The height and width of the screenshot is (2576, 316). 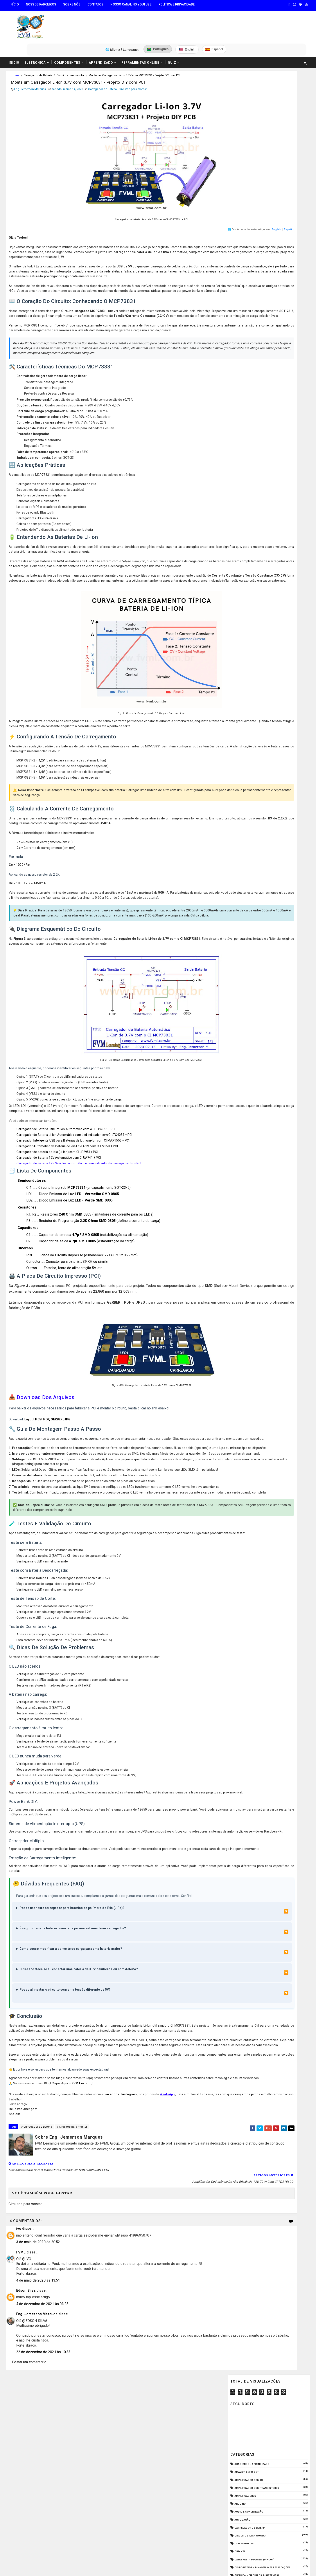 I want to click on Carregador de Bateria Li-ion Automático com Led Indicador com CI LTC4054 + PCI, so click(x=75, y=1161).